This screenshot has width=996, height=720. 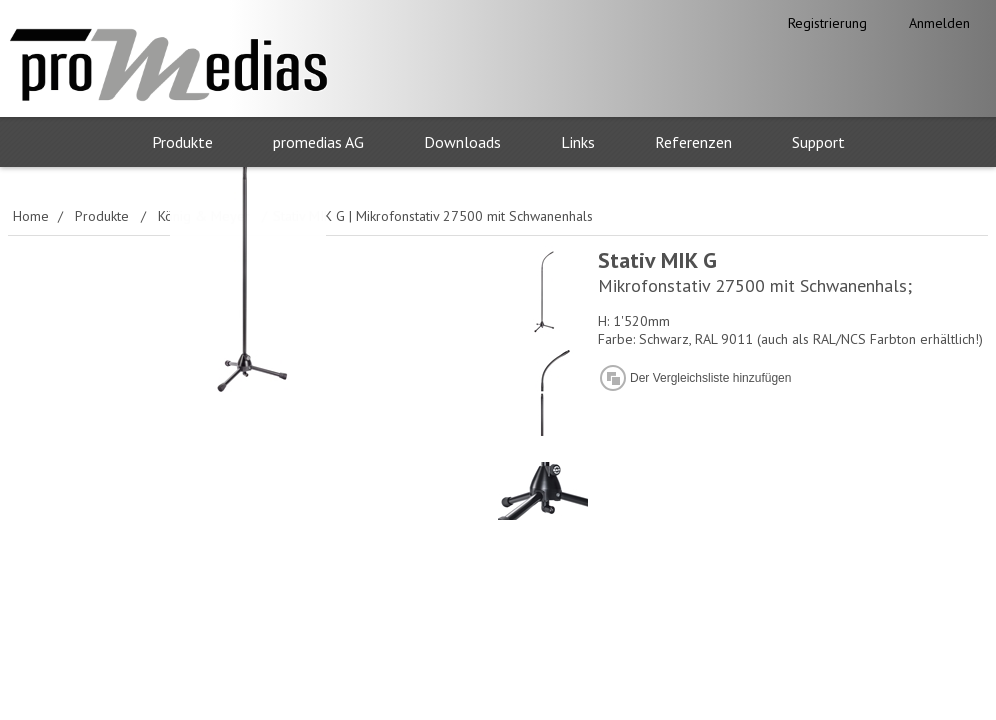 I want to click on Downloads, so click(x=462, y=142).